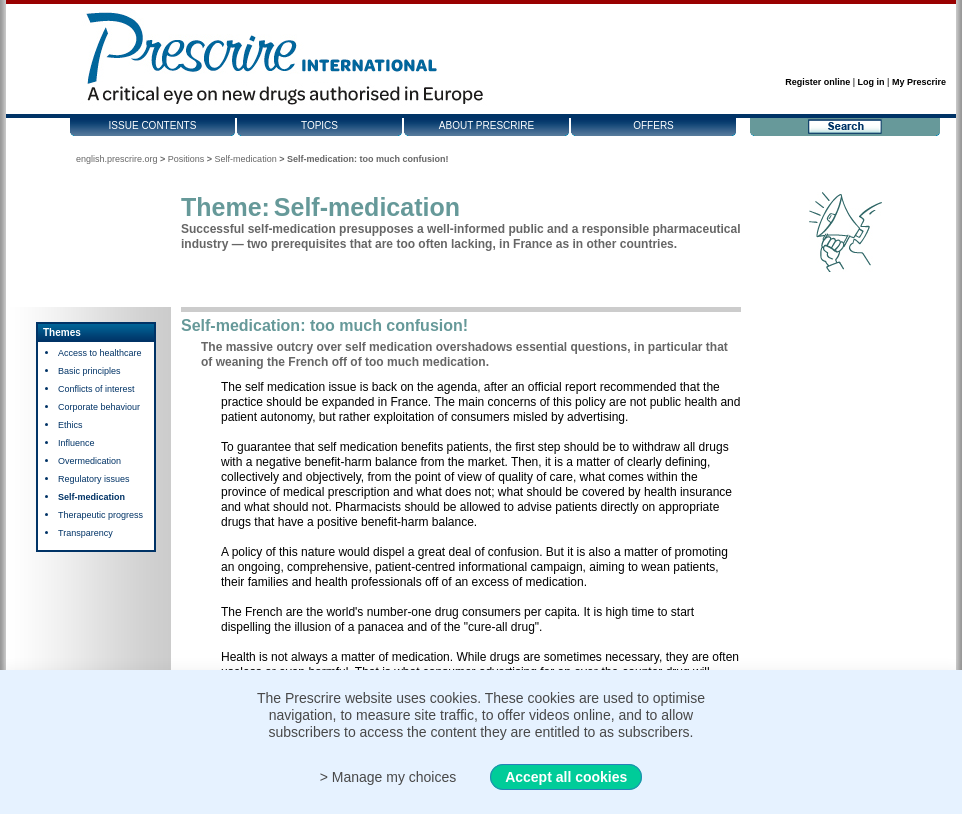  I want to click on About Prescrire, so click(486, 125).